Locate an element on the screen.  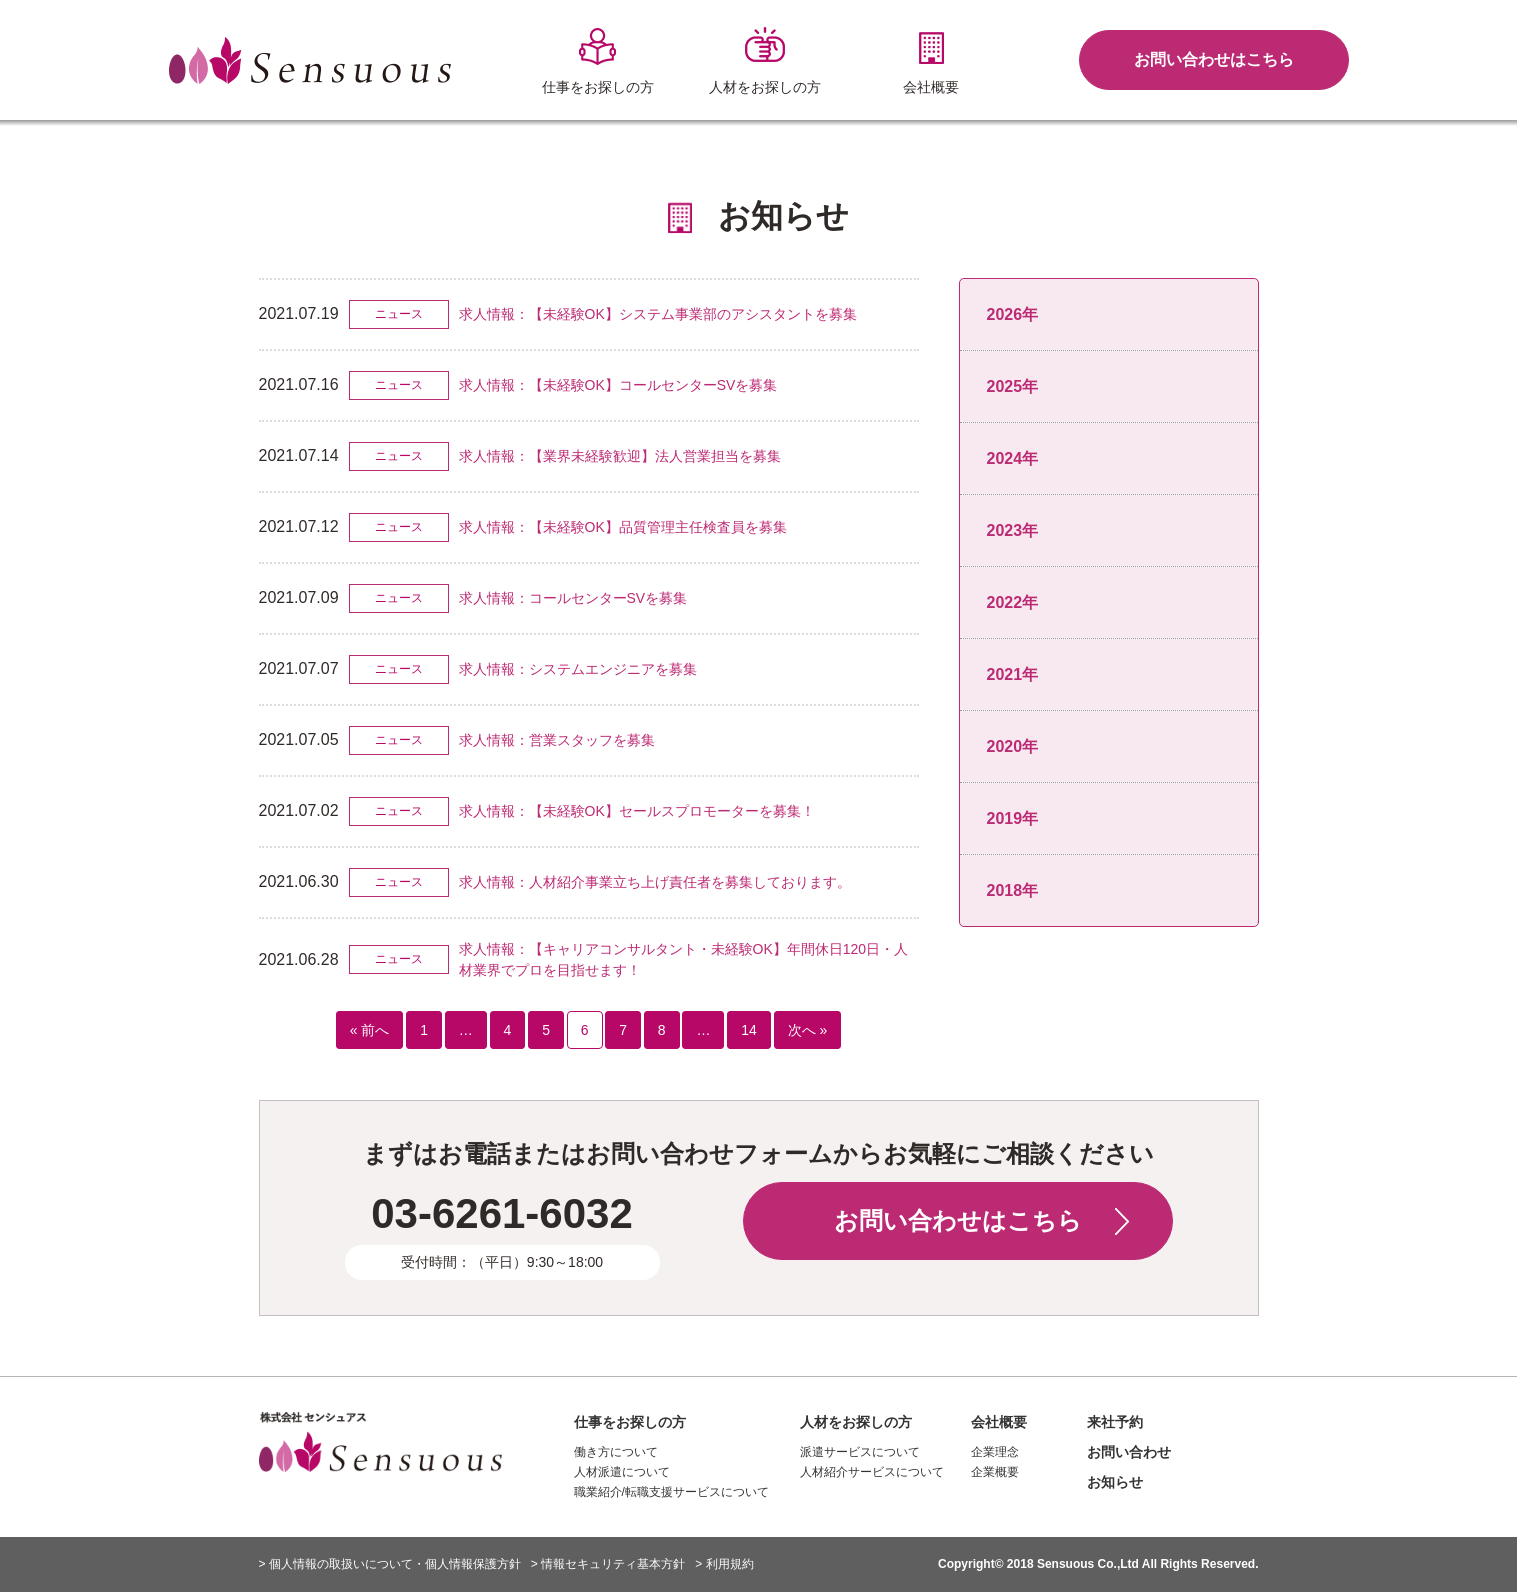
求人情報：システムエンジニアを募集 is located at coordinates (578, 669).